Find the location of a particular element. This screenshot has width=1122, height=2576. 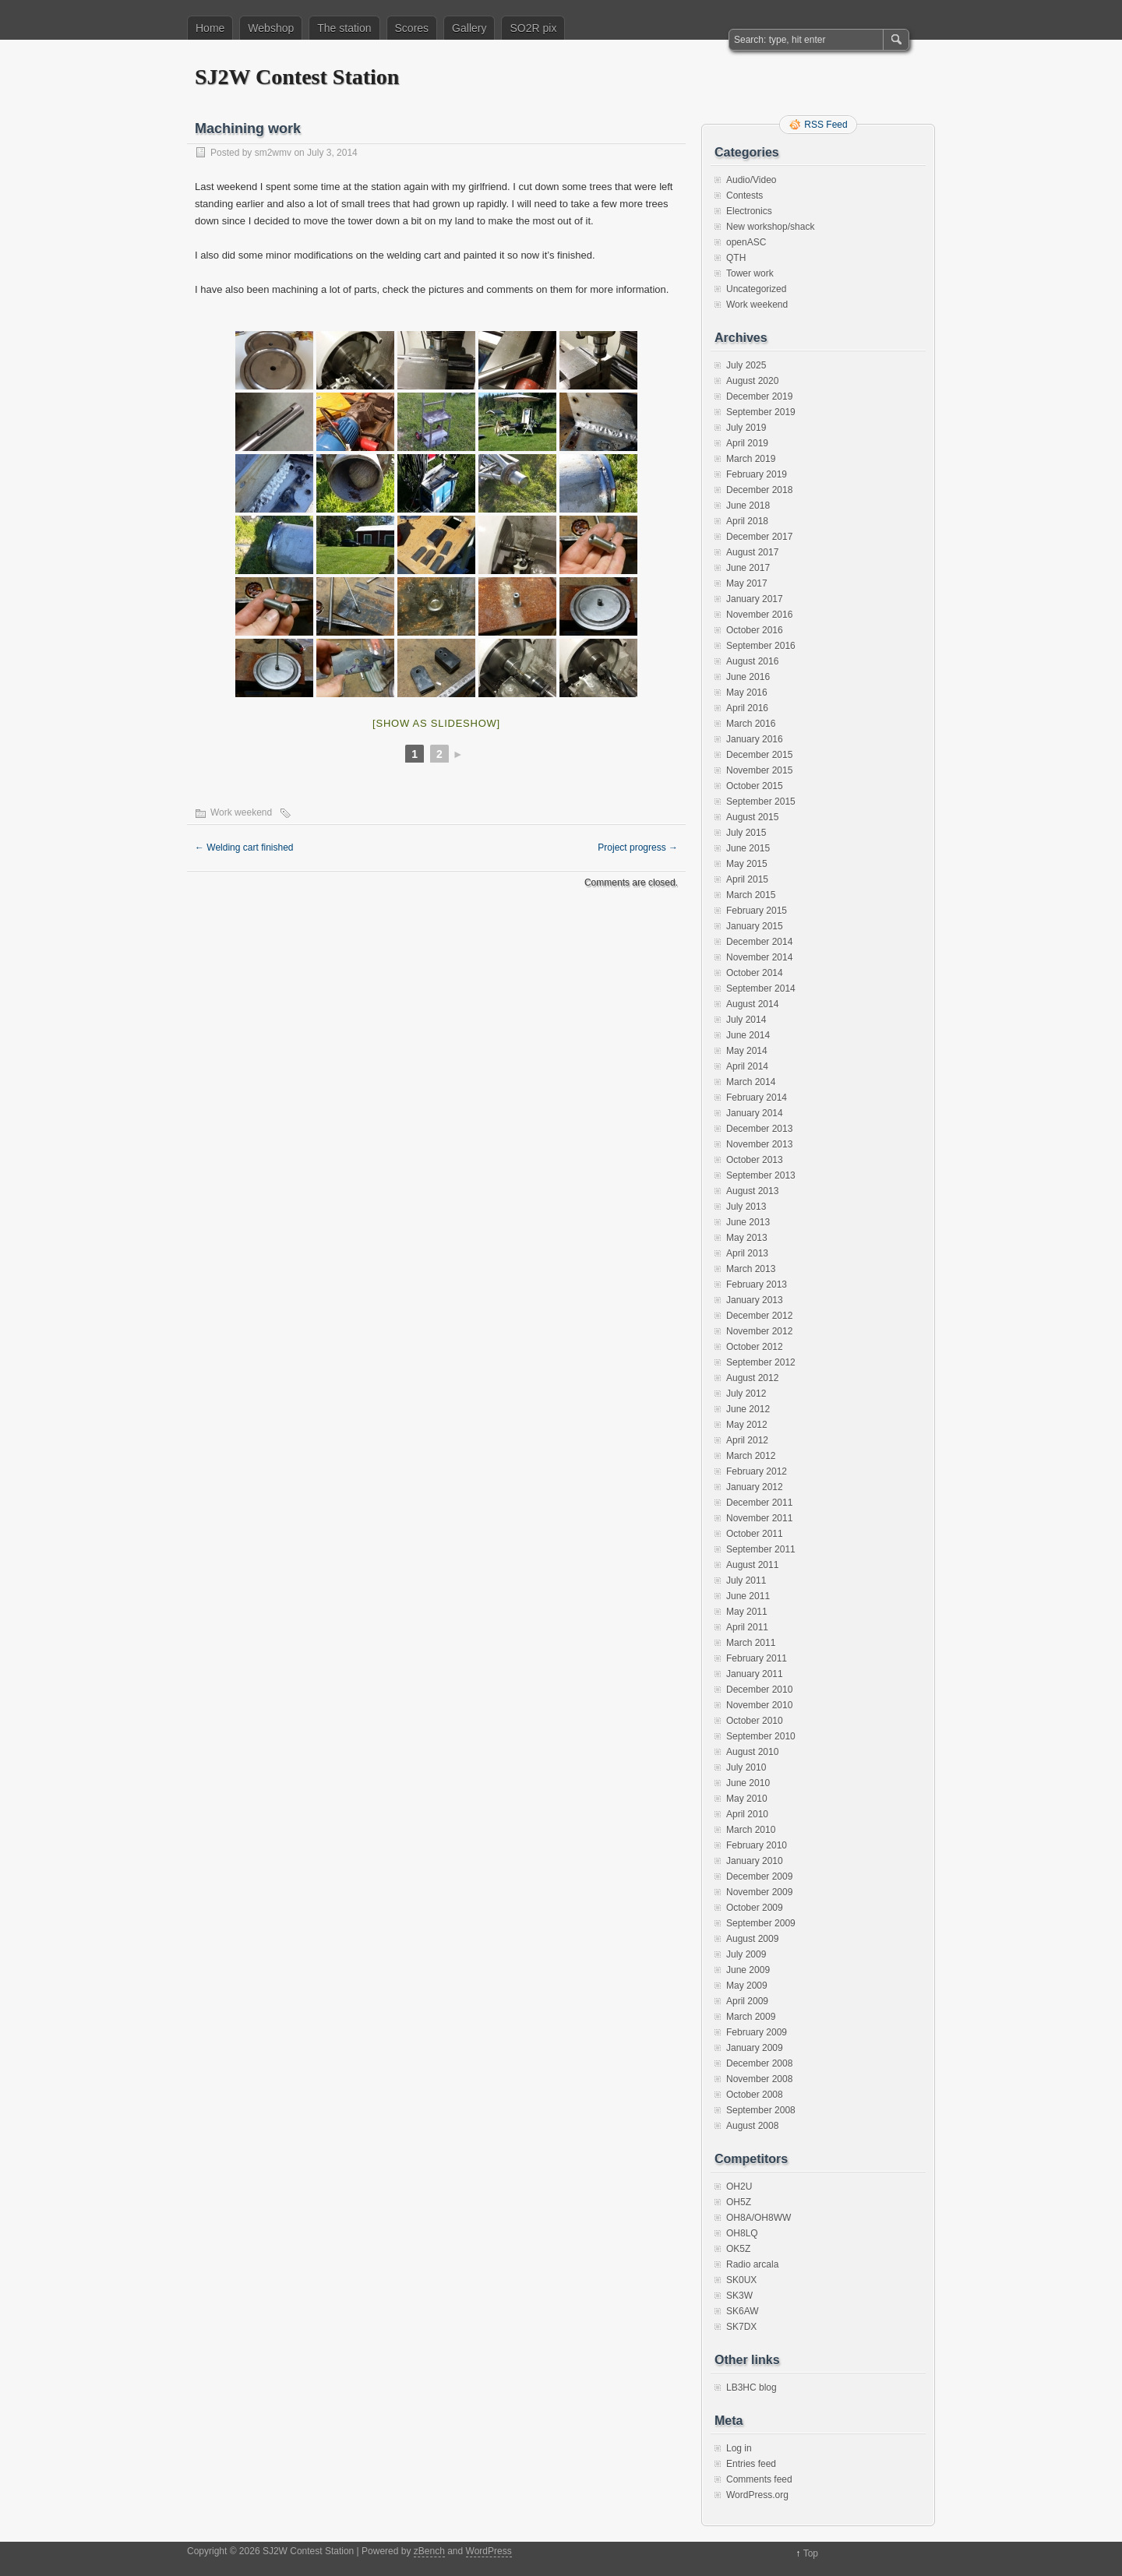

July 2011 is located at coordinates (746, 1580).